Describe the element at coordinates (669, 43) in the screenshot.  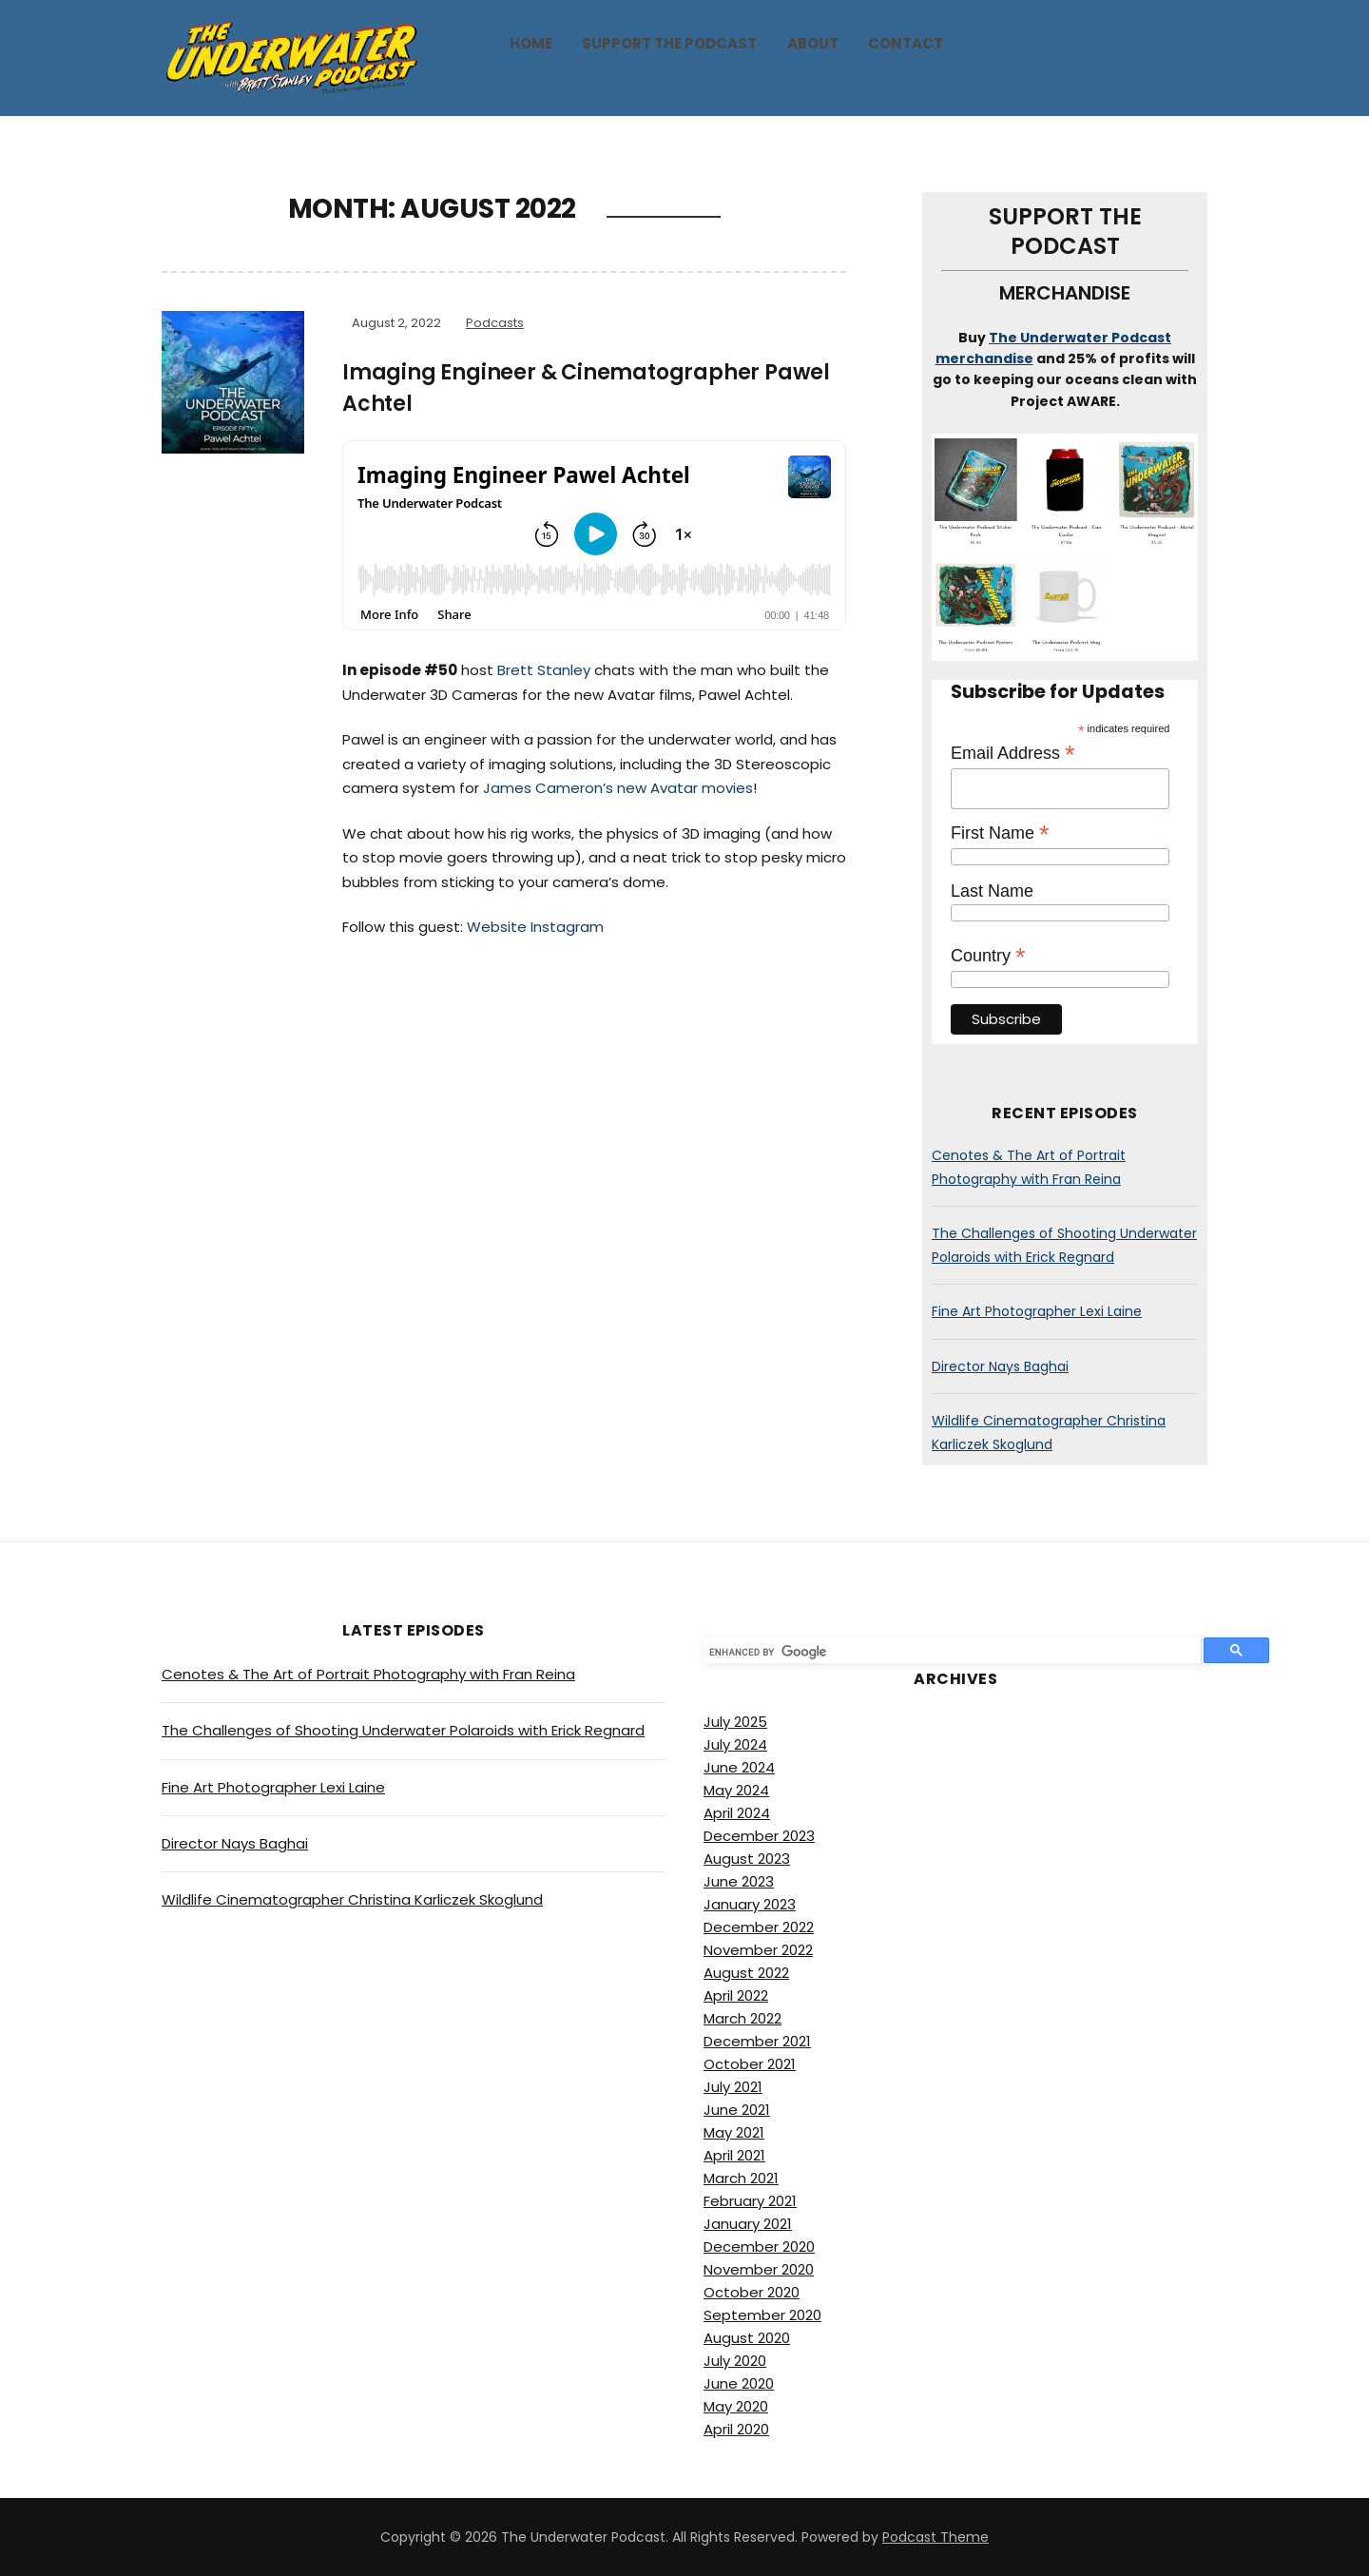
I see `Support The Podcast` at that location.